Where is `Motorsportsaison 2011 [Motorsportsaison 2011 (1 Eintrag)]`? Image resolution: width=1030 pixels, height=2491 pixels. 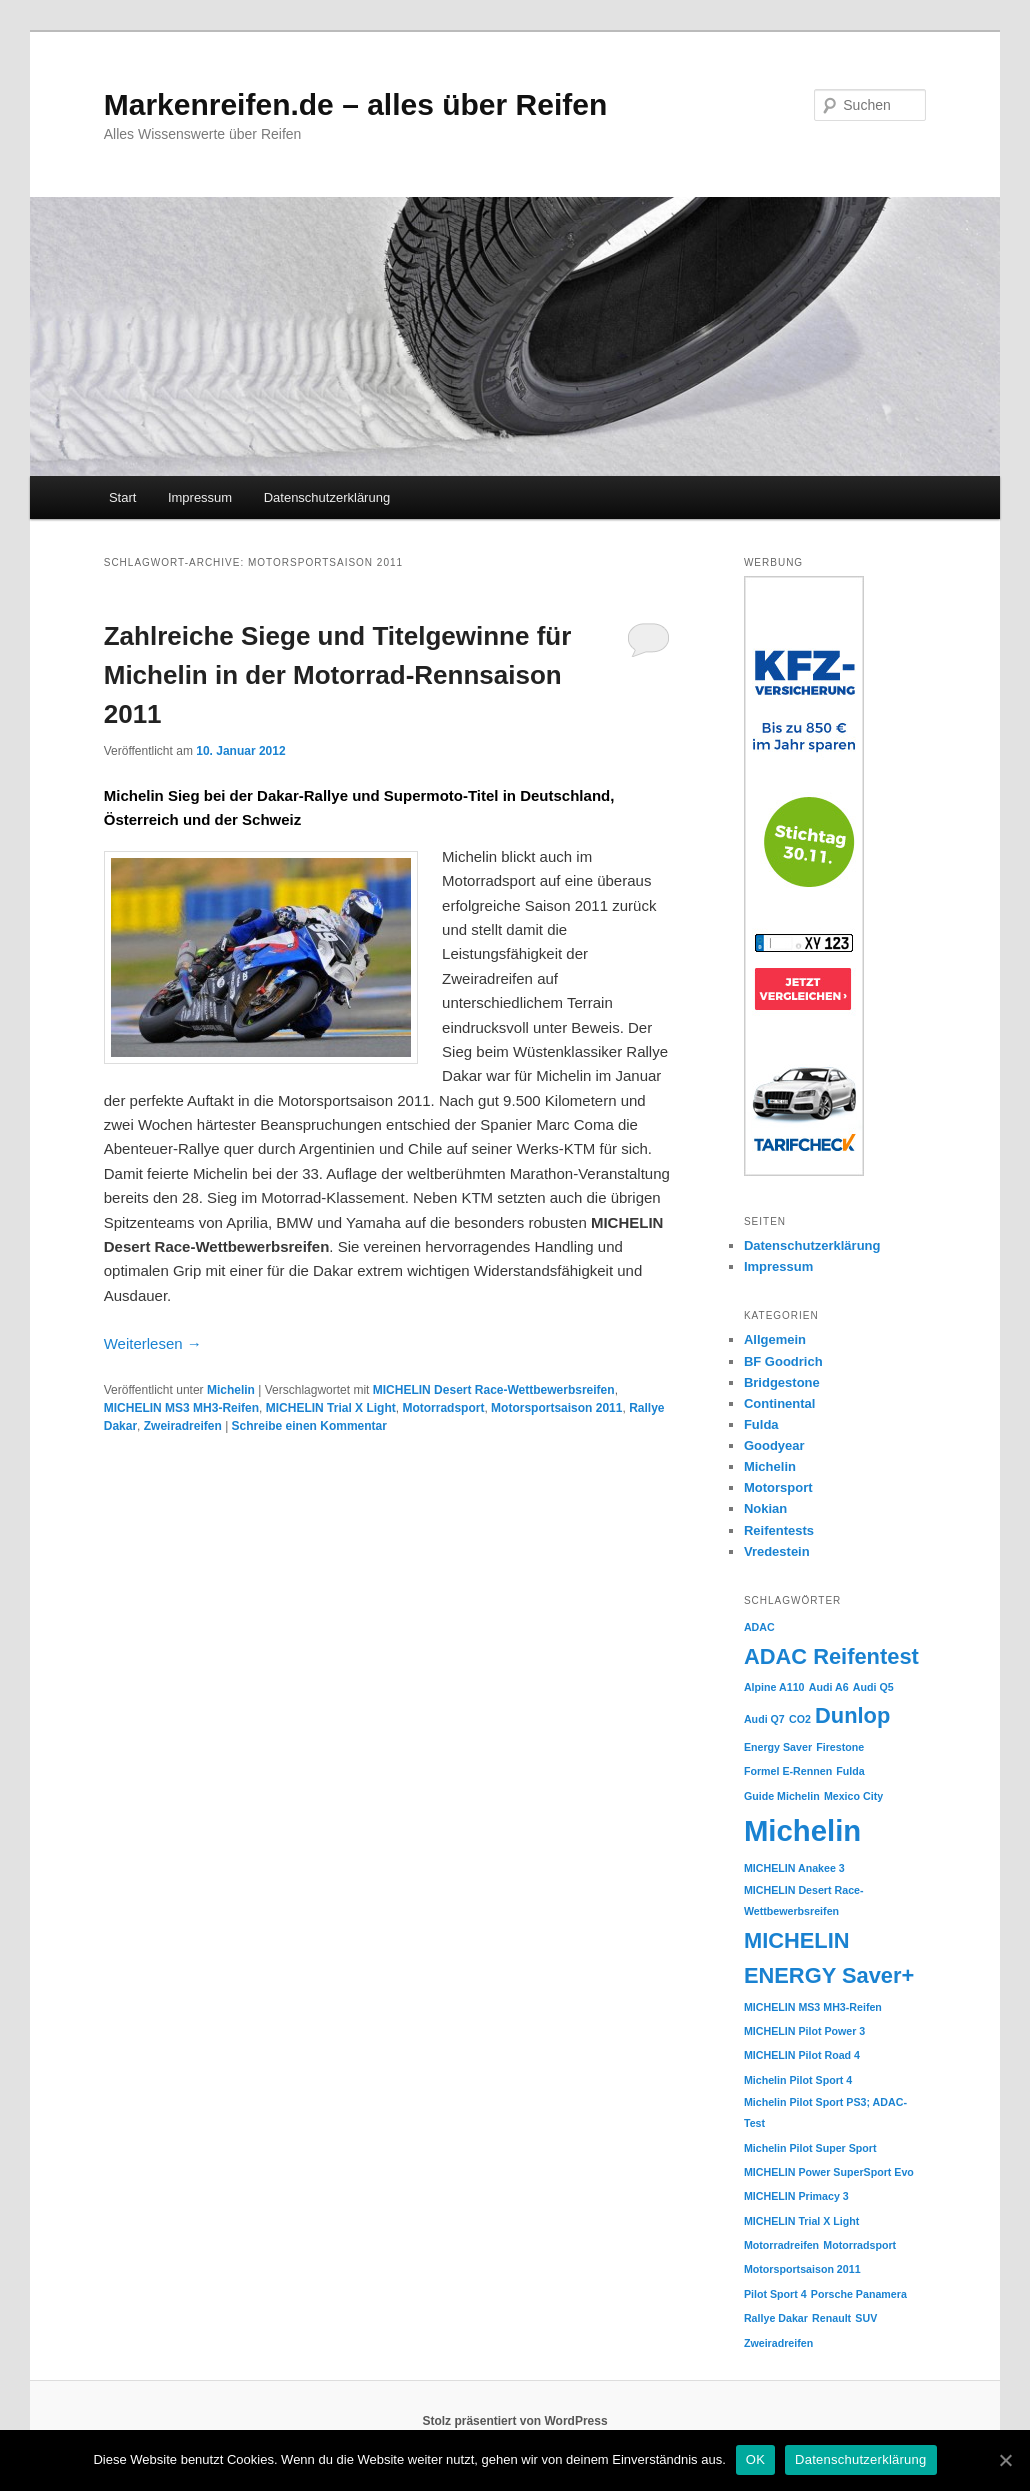 Motorsportsaison 2011 [Motorsportsaison 2011 (1 Eintrag)] is located at coordinates (802, 2269).